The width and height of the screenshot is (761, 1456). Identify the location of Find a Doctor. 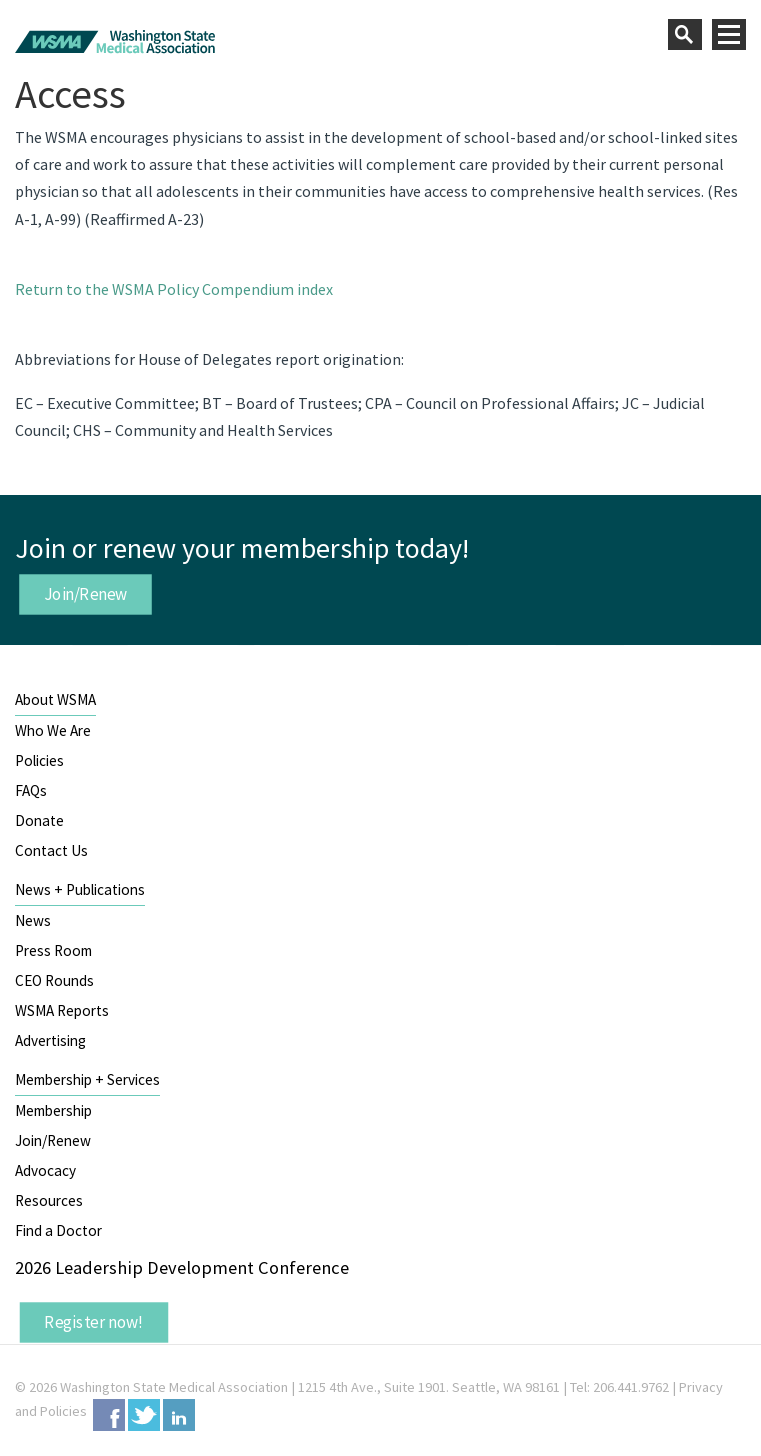
(58, 1230).